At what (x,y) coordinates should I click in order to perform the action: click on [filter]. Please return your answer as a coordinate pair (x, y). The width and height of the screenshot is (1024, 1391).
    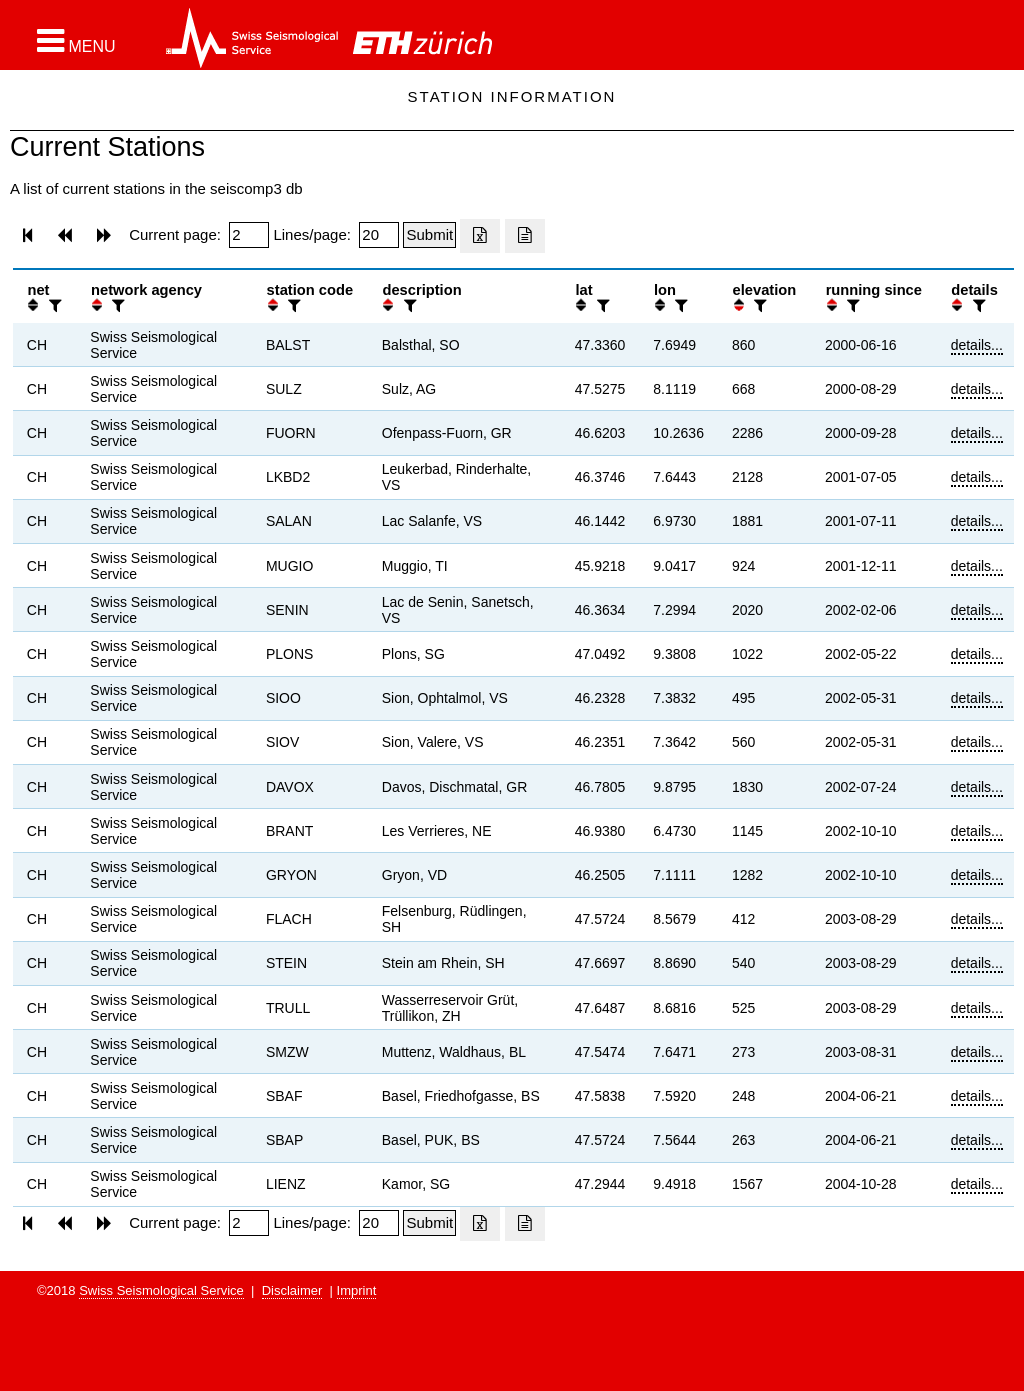
    Looking at the image, I should click on (53, 305).